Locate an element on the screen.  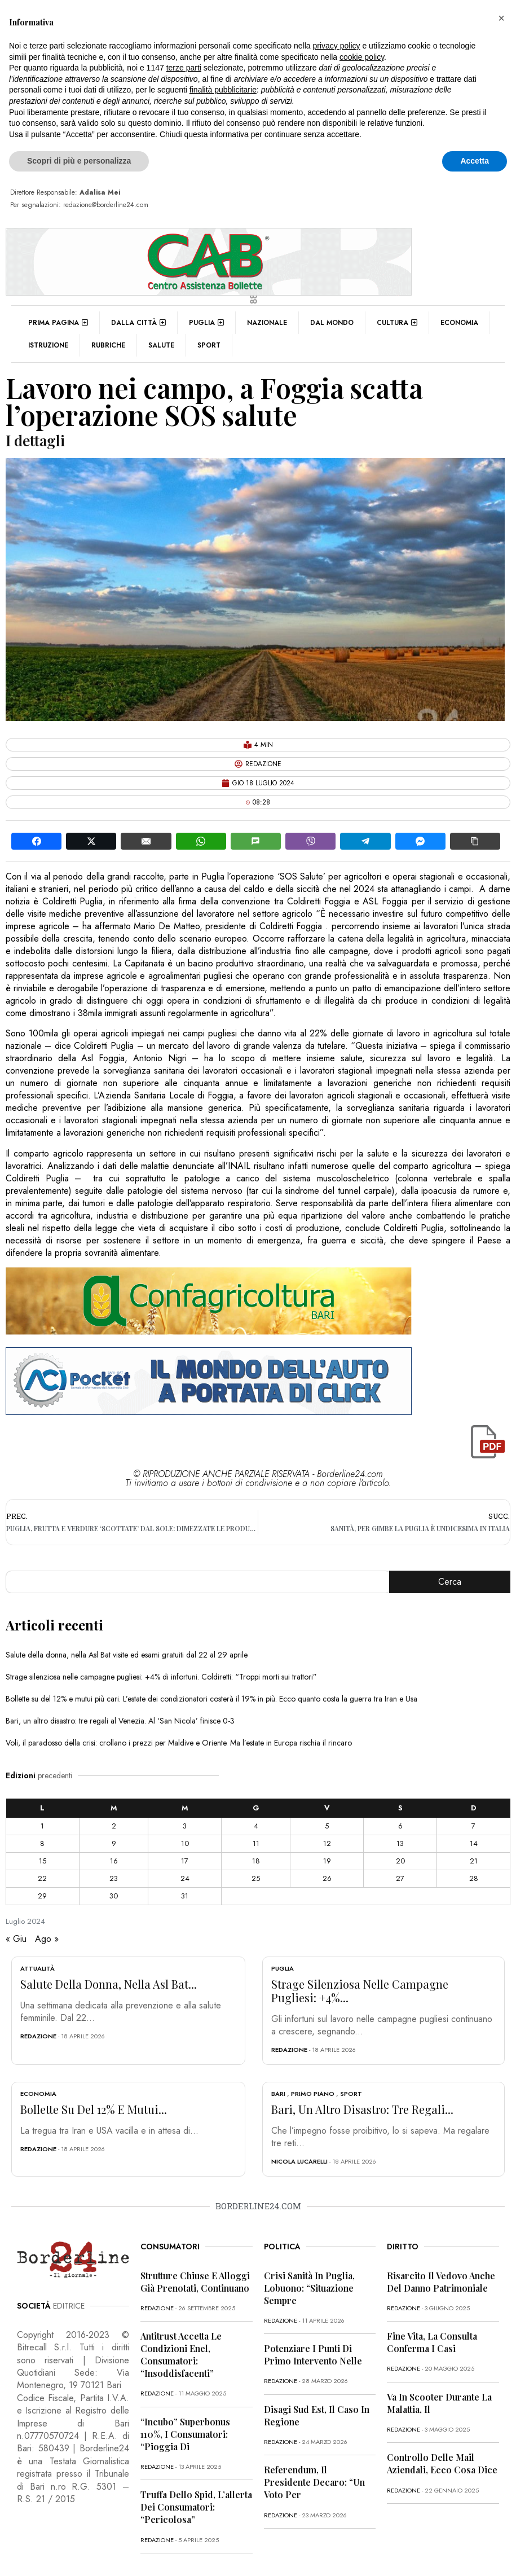
« Giu is located at coordinates (16, 1938).